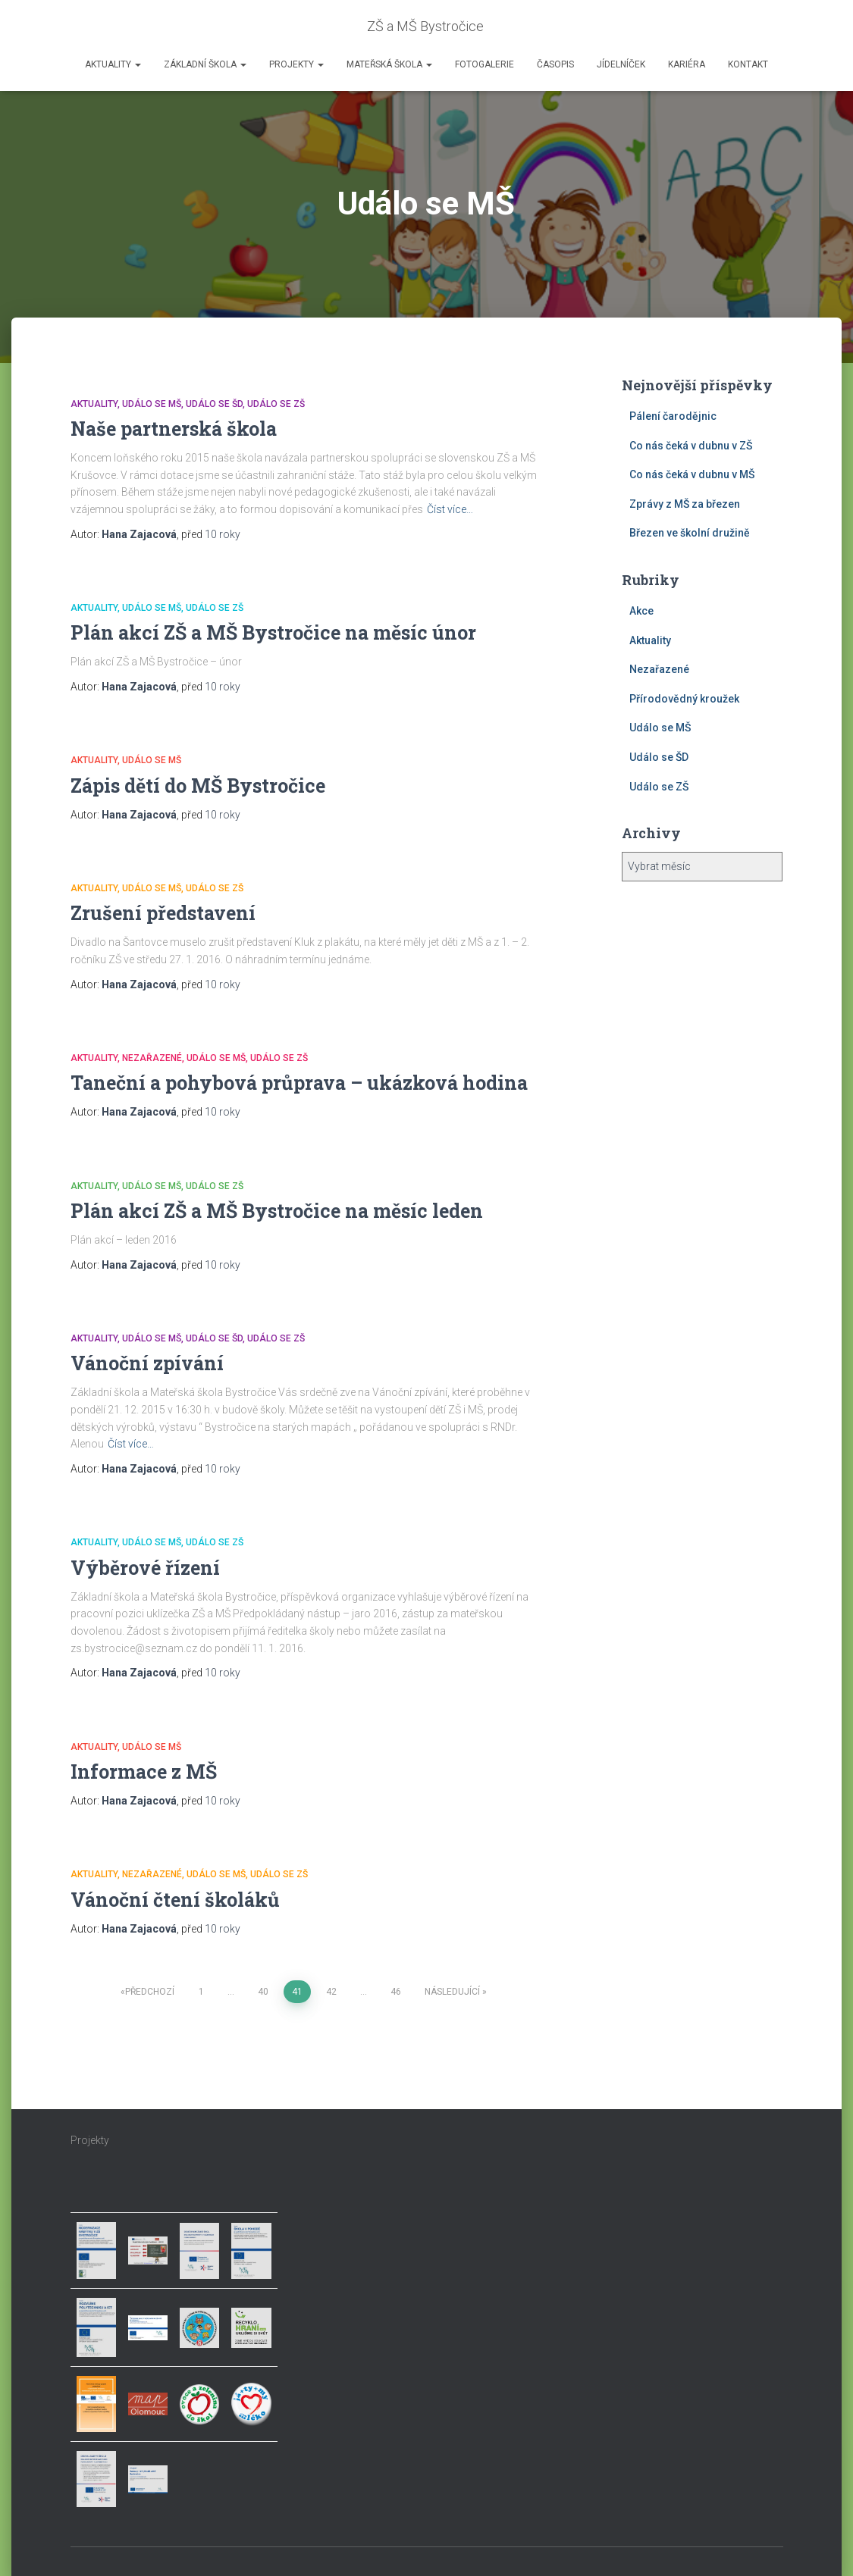 The height and width of the screenshot is (2576, 853). What do you see at coordinates (174, 428) in the screenshot?
I see `Naše partnerská škola` at bounding box center [174, 428].